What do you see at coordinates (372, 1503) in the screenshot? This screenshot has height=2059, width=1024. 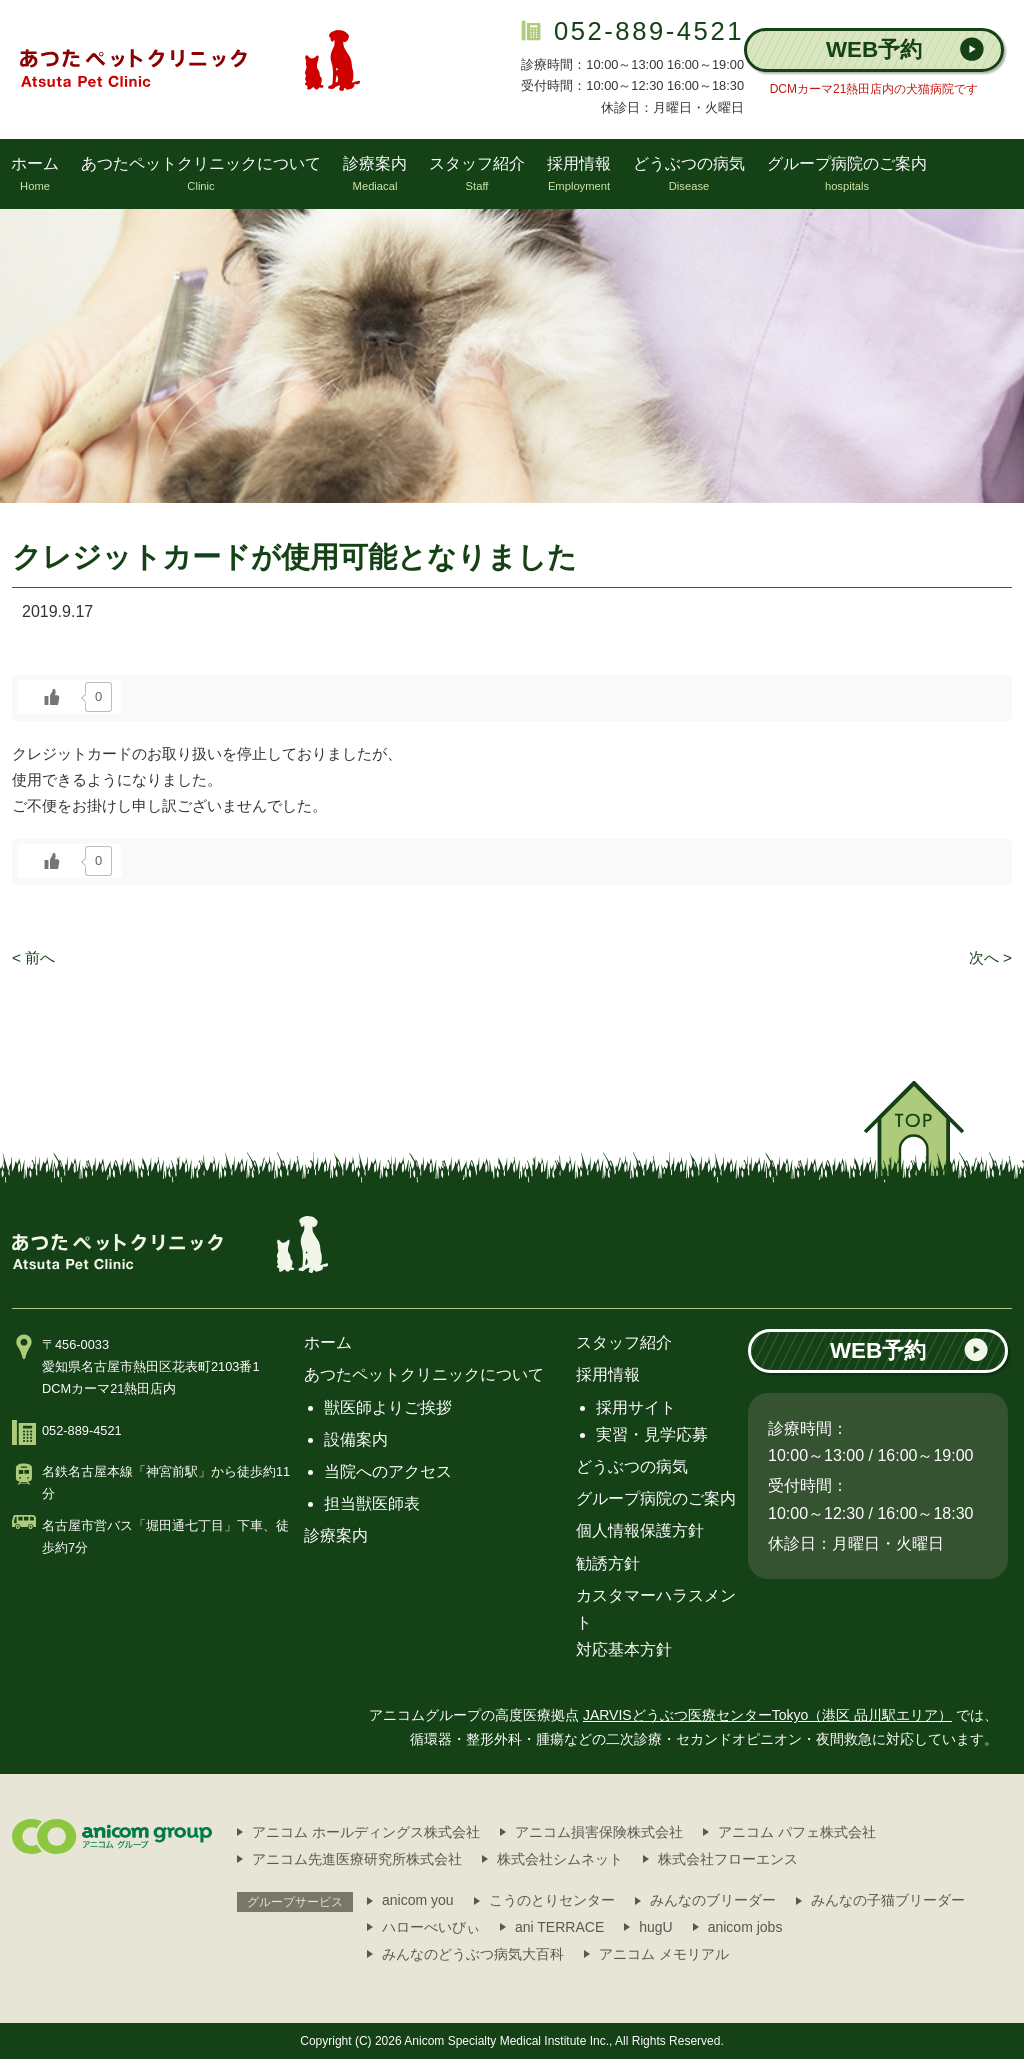 I see `担当獣医師表` at bounding box center [372, 1503].